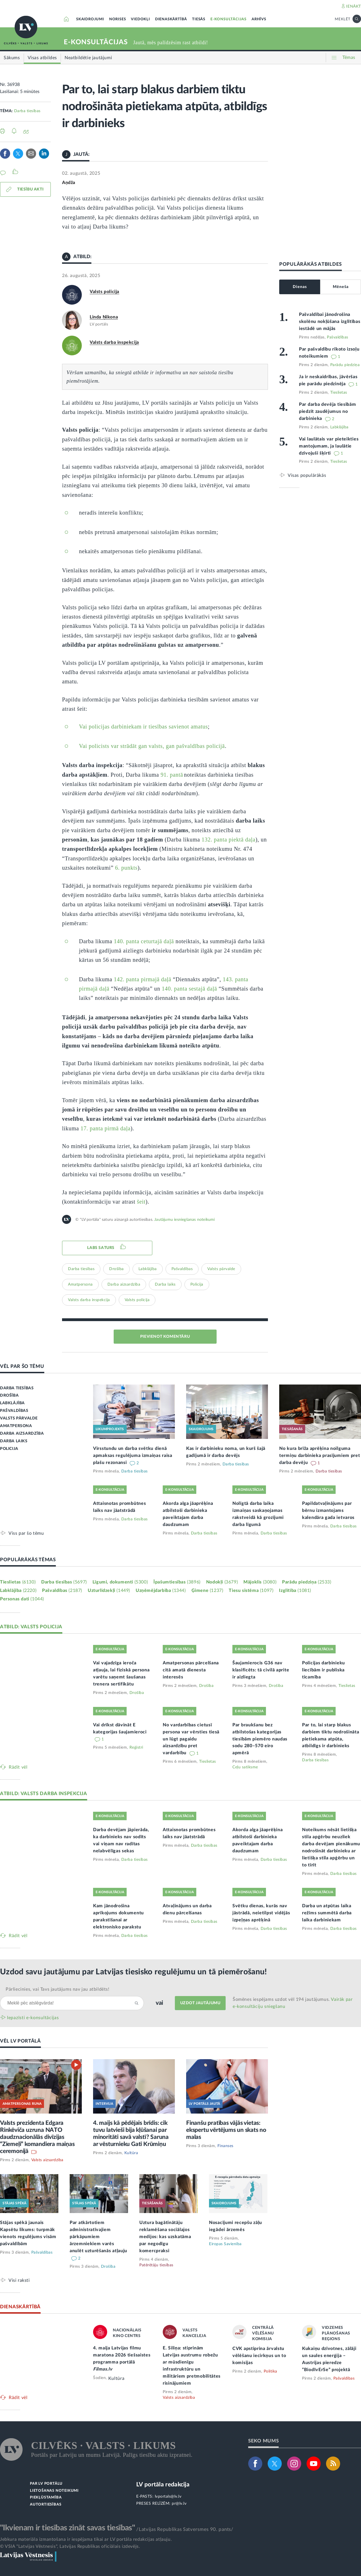  I want to click on Mājoklis, so click(259, 1582).